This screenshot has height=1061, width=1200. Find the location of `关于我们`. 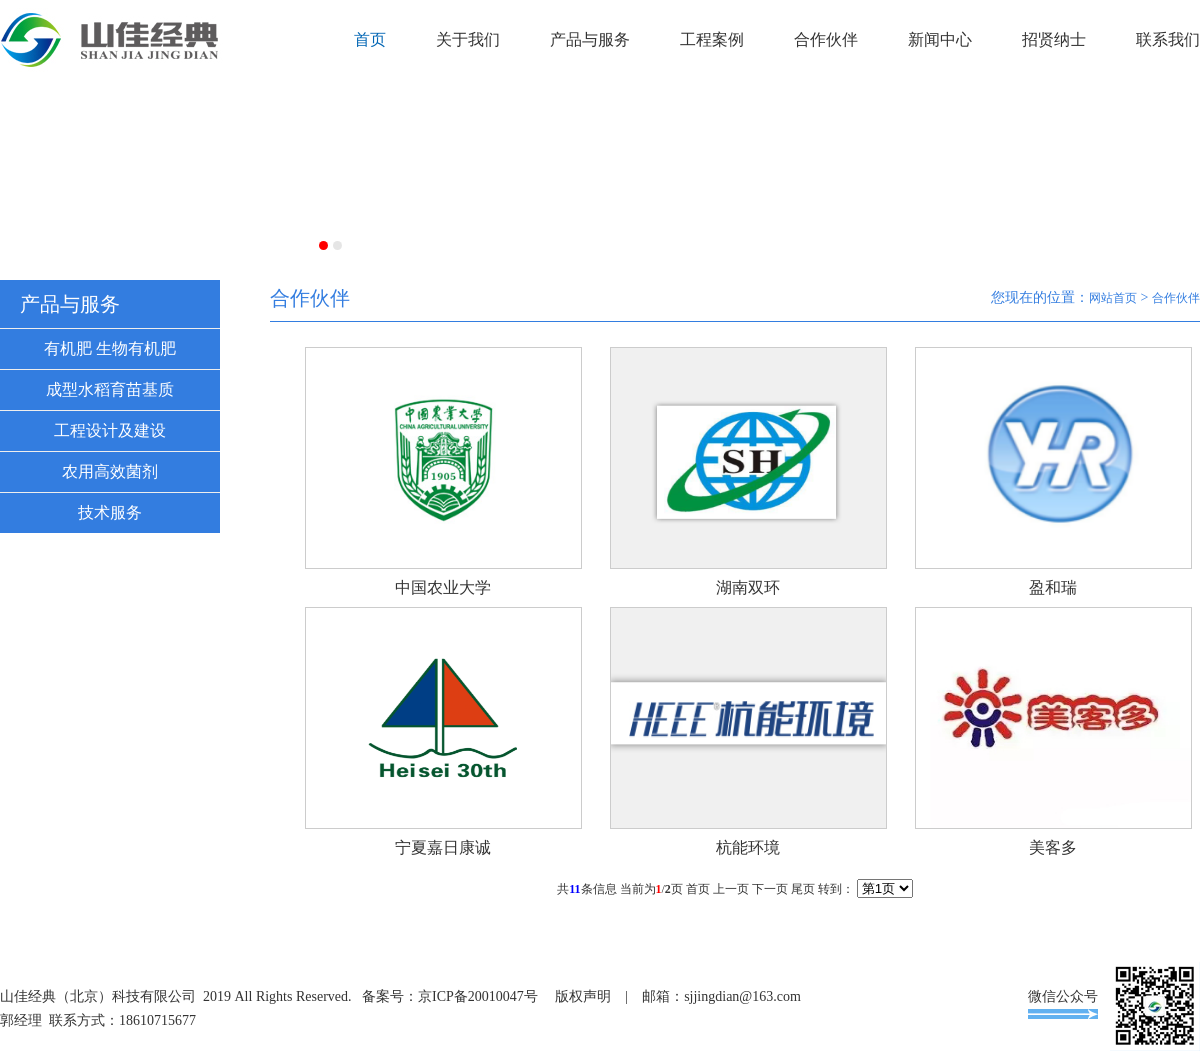

关于我们 is located at coordinates (468, 39).